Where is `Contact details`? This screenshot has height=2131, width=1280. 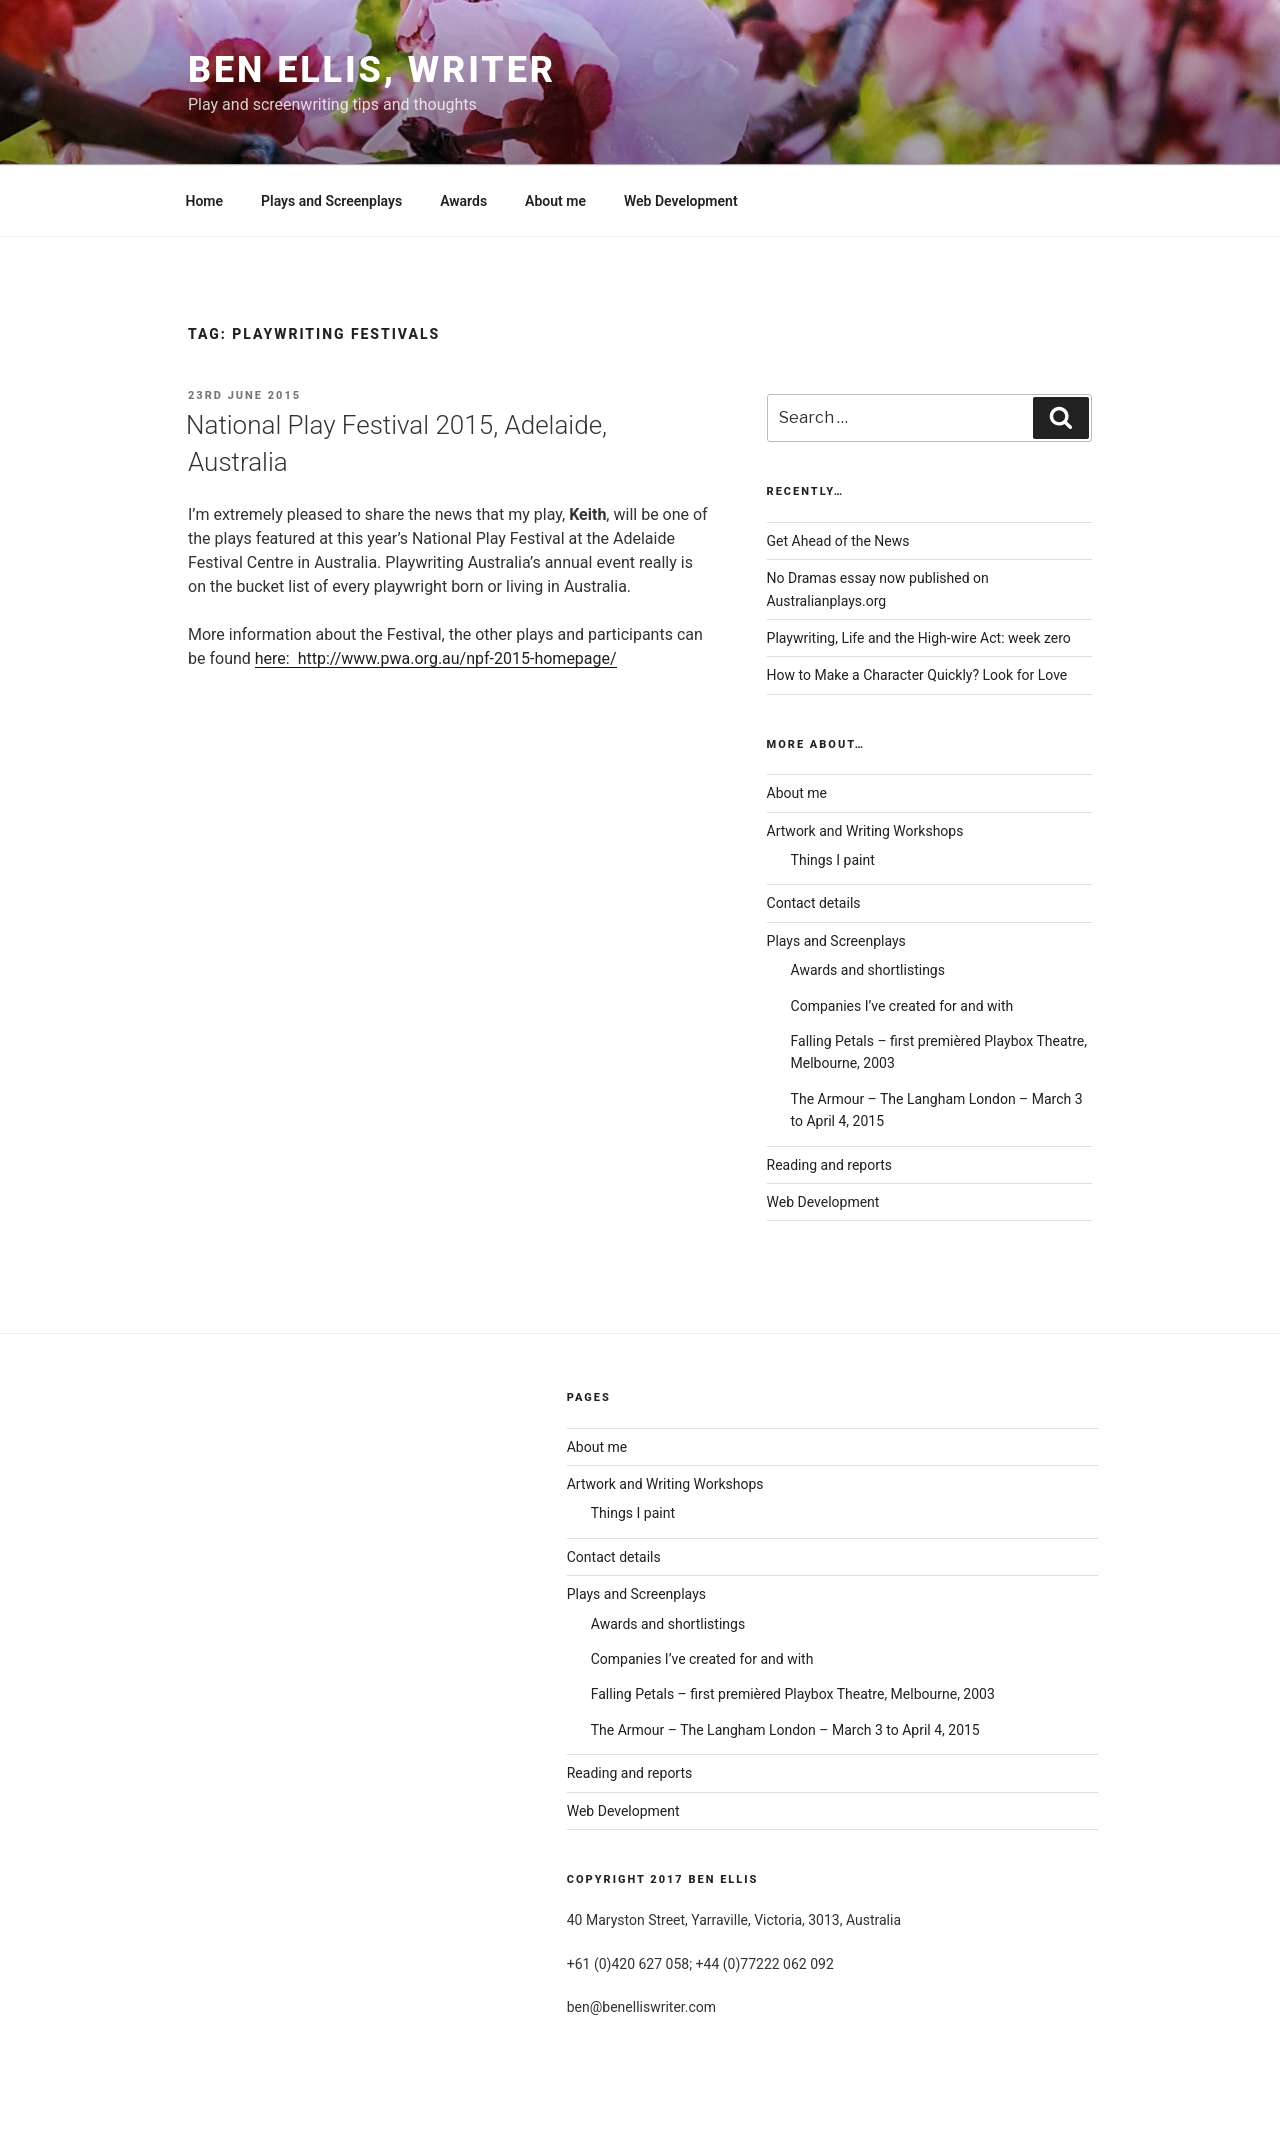 Contact details is located at coordinates (814, 903).